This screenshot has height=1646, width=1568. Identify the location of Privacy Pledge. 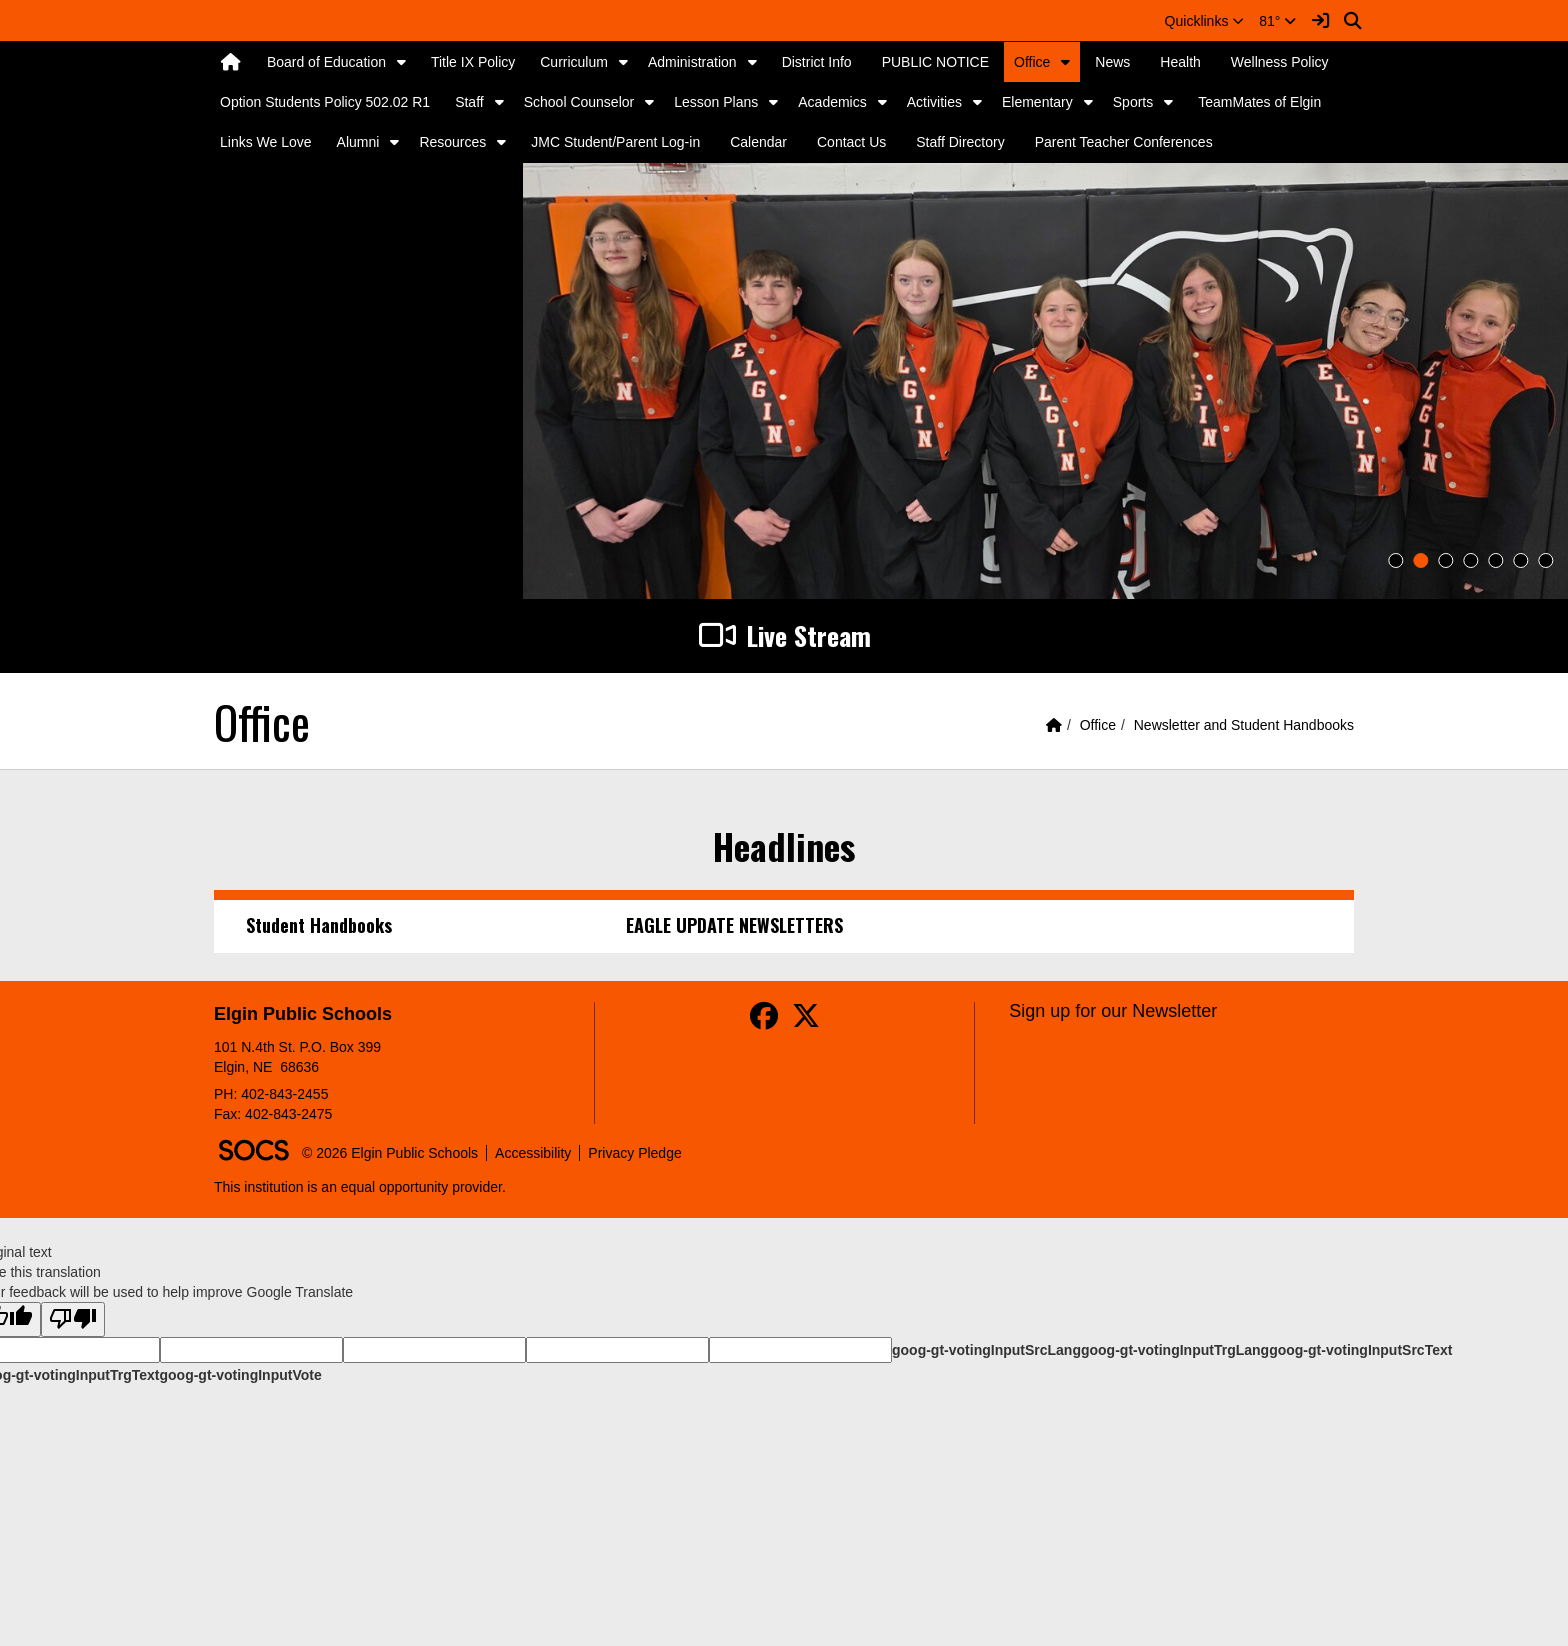
(634, 1153).